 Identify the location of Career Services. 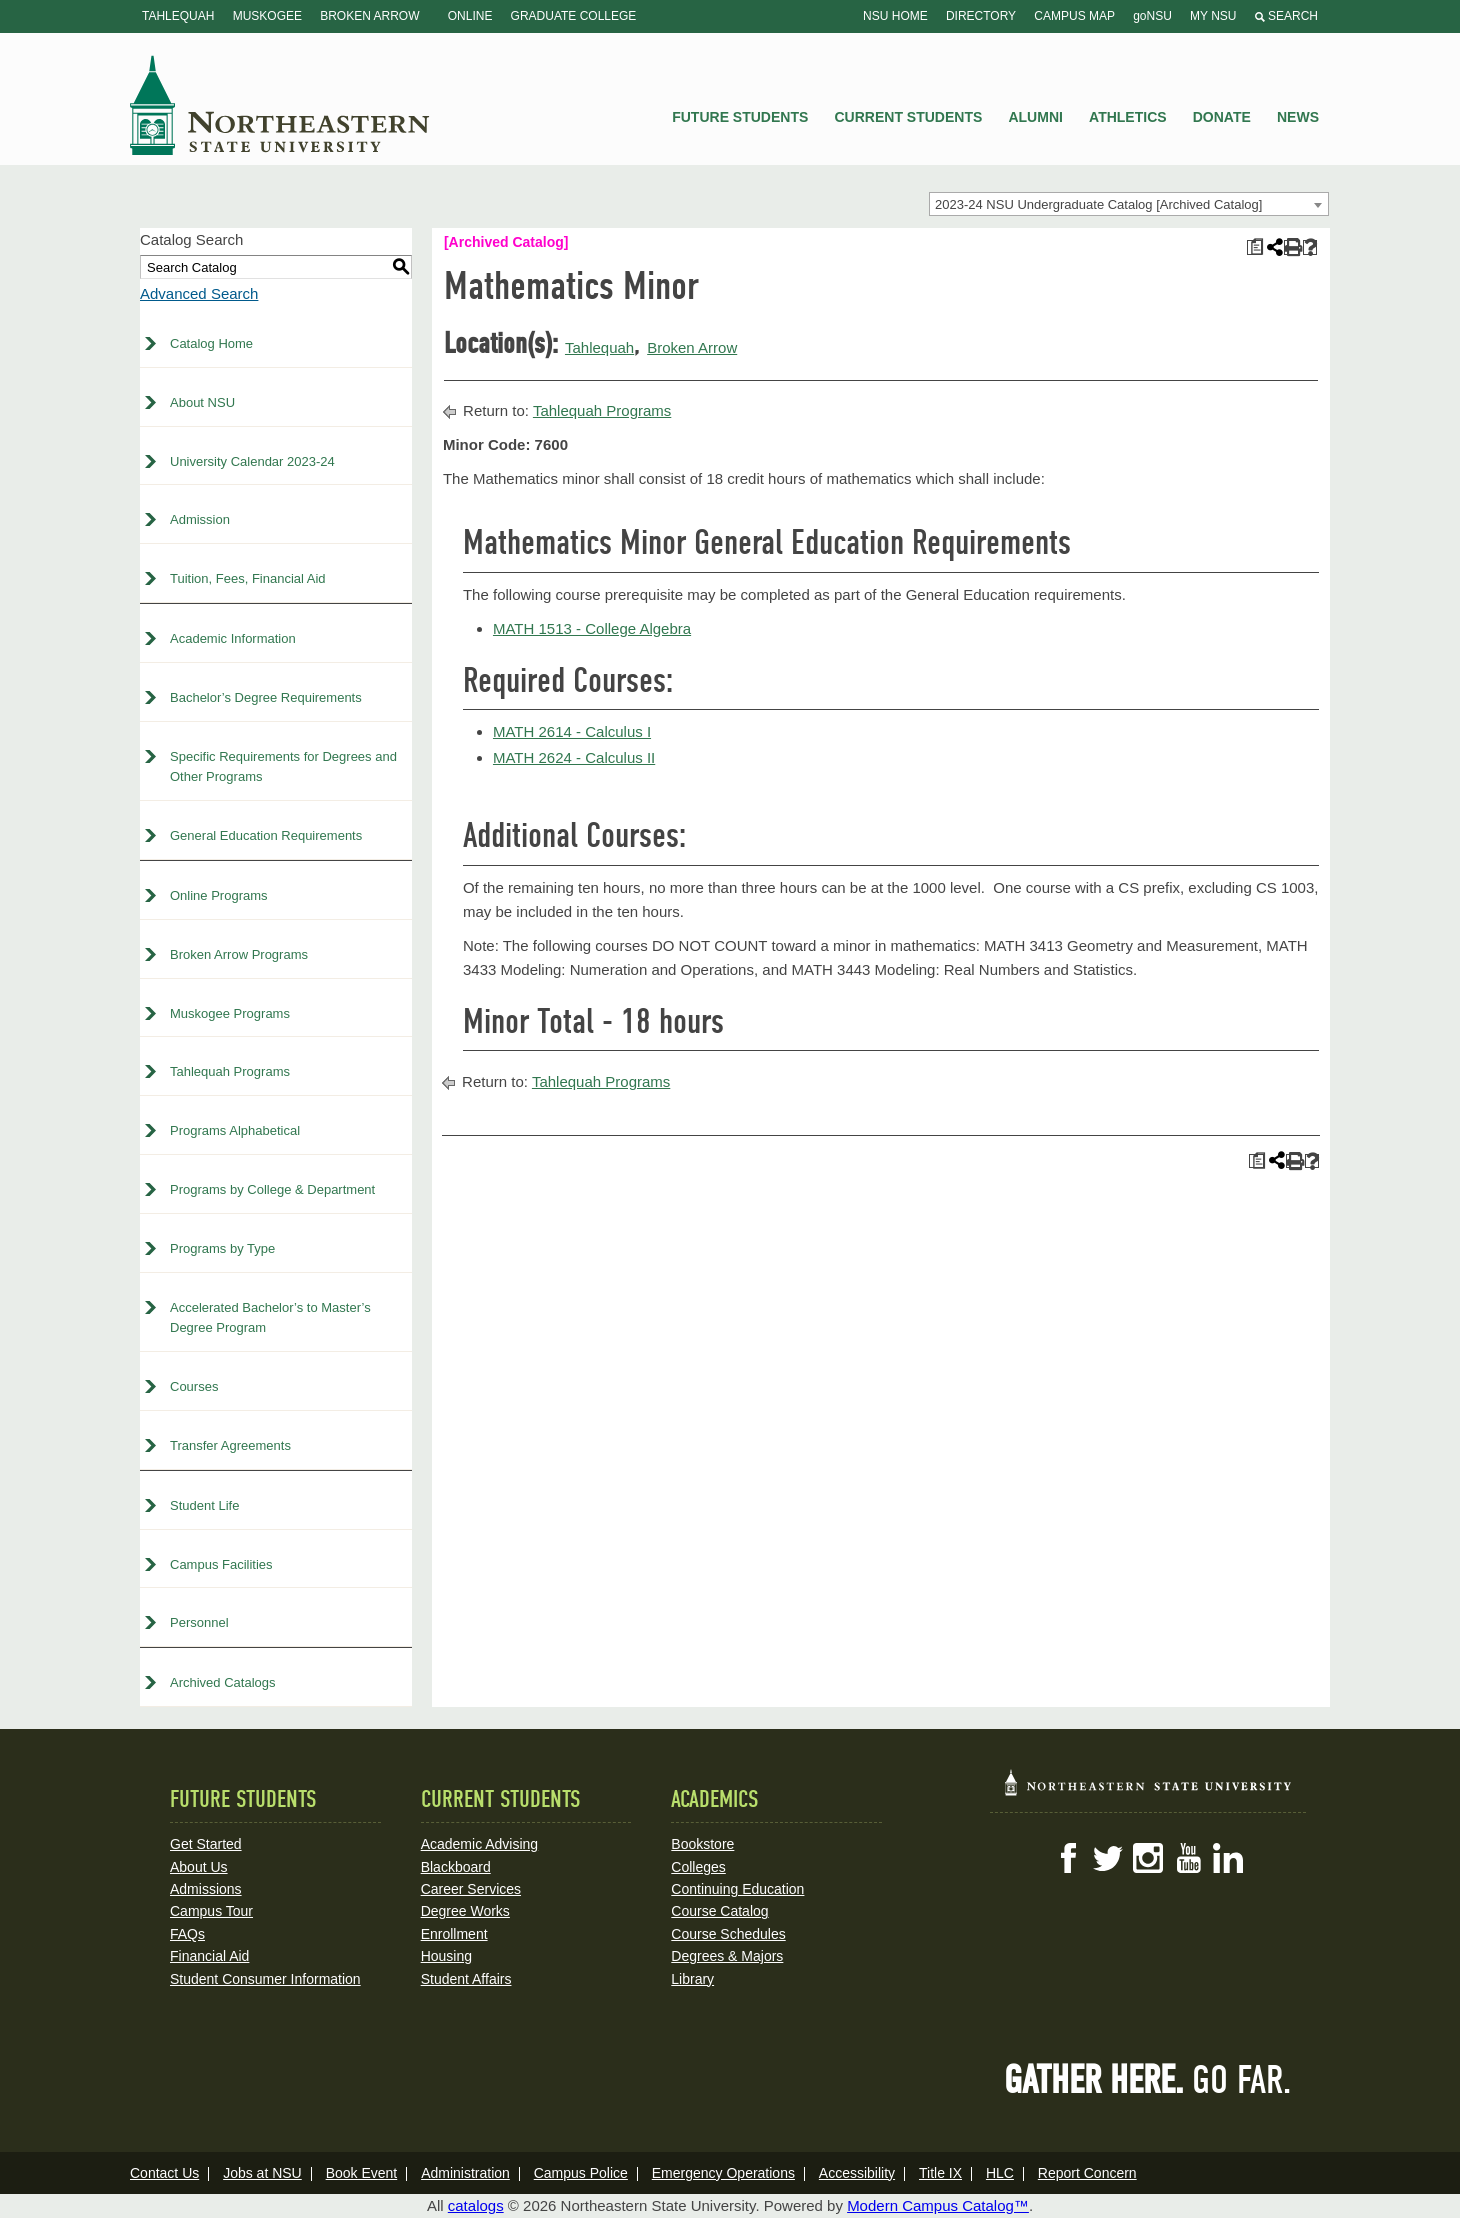
(471, 1889).